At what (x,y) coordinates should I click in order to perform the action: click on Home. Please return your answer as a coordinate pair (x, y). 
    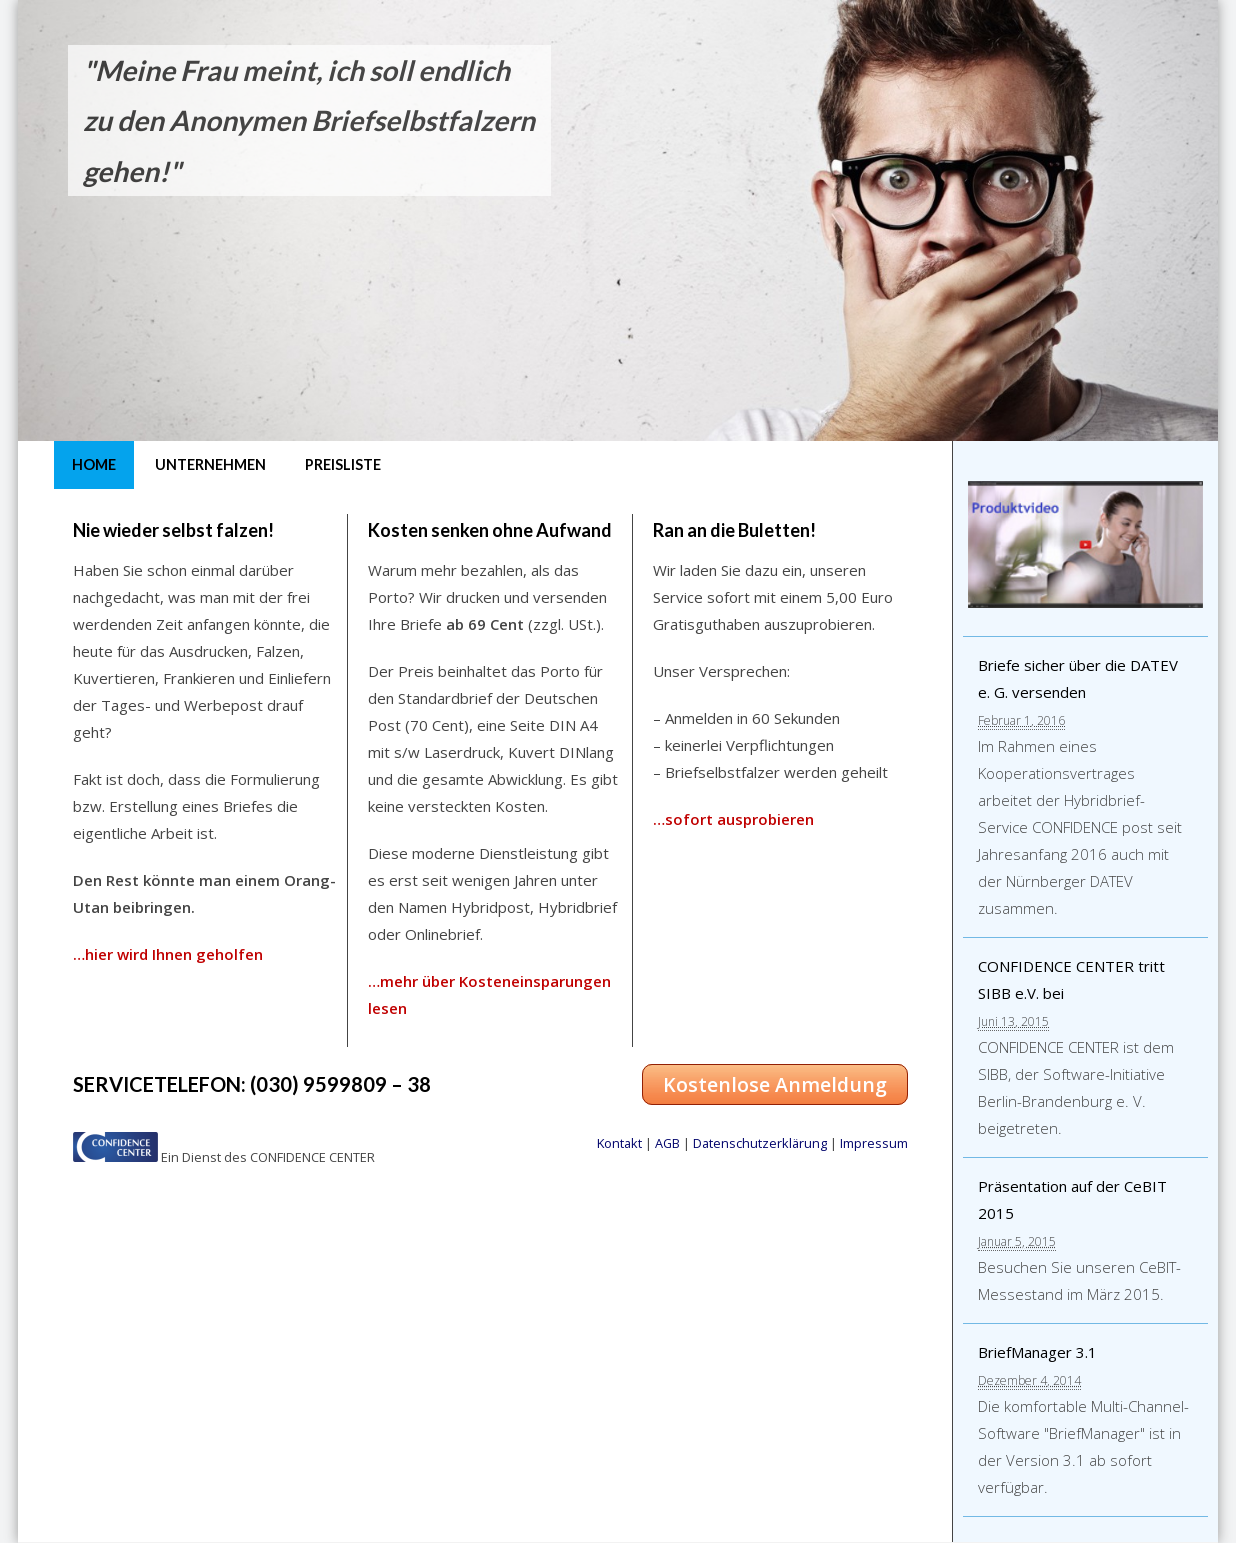
    Looking at the image, I should click on (94, 464).